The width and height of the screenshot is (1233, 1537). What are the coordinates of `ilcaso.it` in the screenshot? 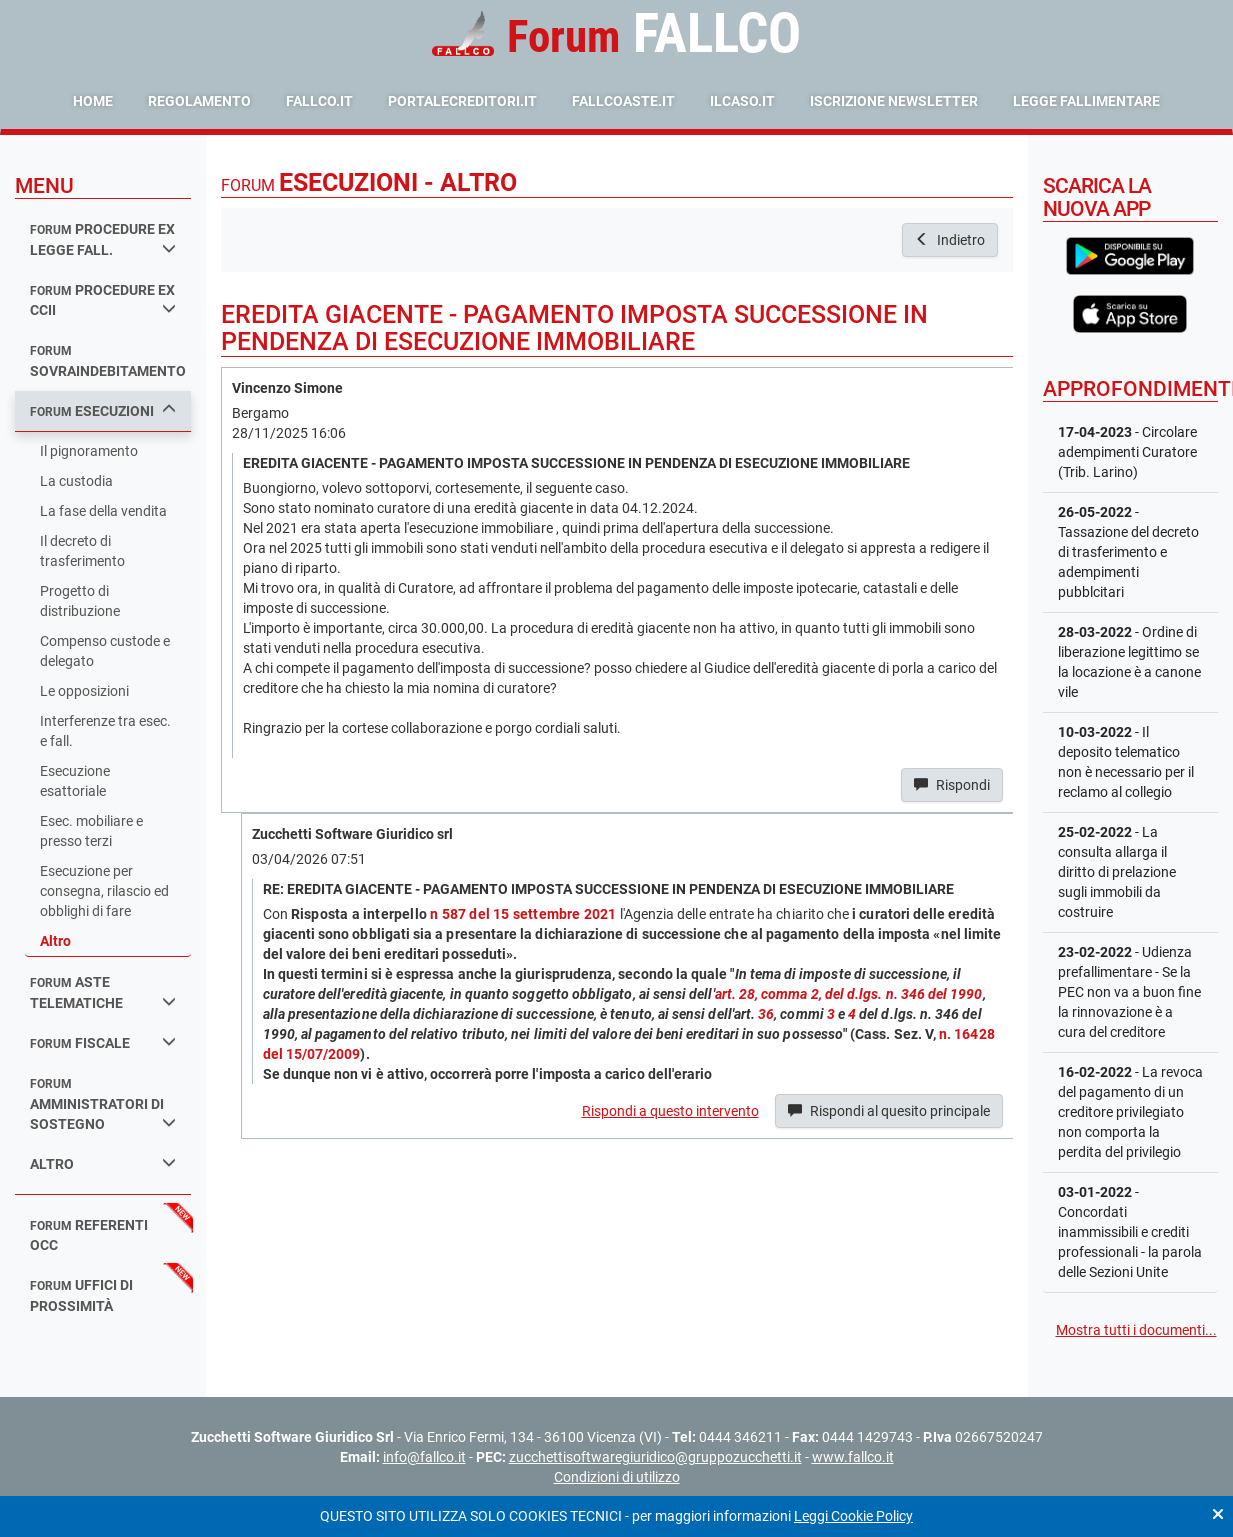 It's located at (742, 101).